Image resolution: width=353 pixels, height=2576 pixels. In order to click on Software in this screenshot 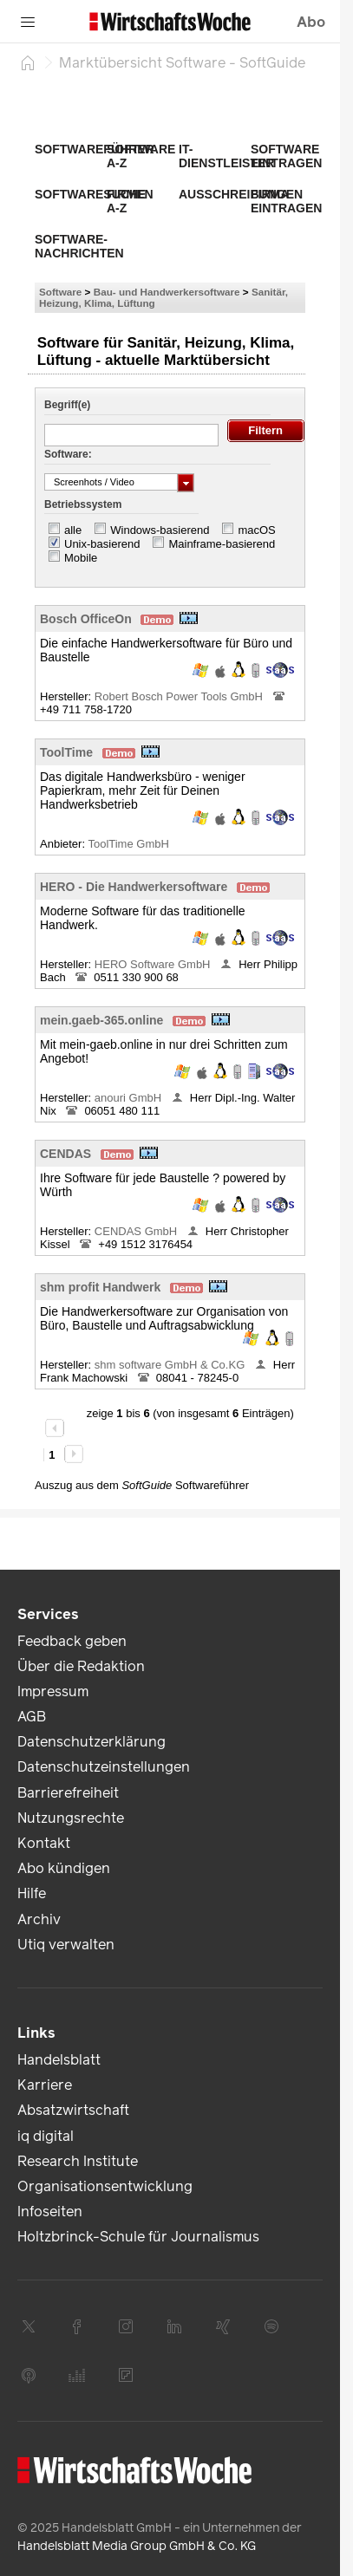, I will do `click(60, 291)`.